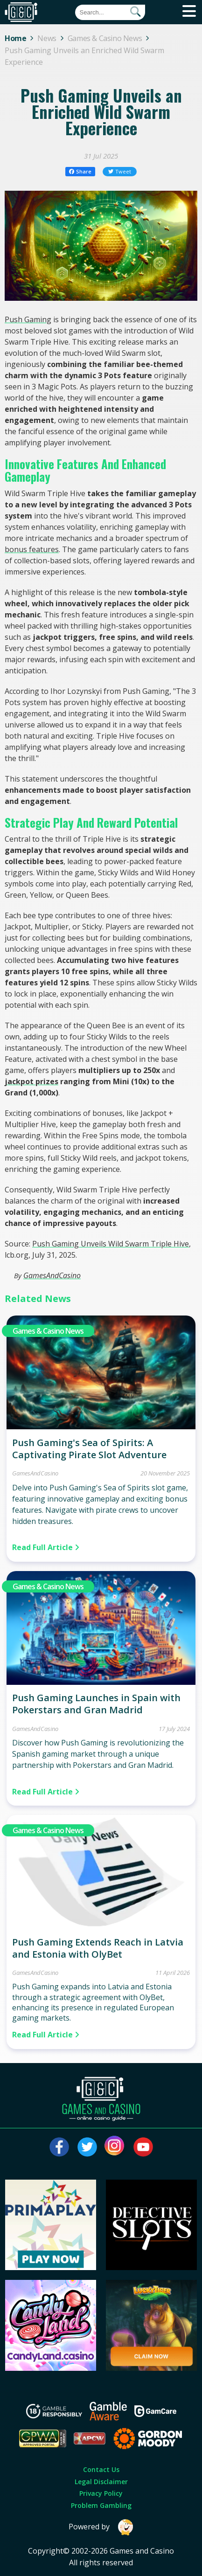 This screenshot has height=2576, width=202. Describe the element at coordinates (80, 171) in the screenshot. I see `Share` at that location.